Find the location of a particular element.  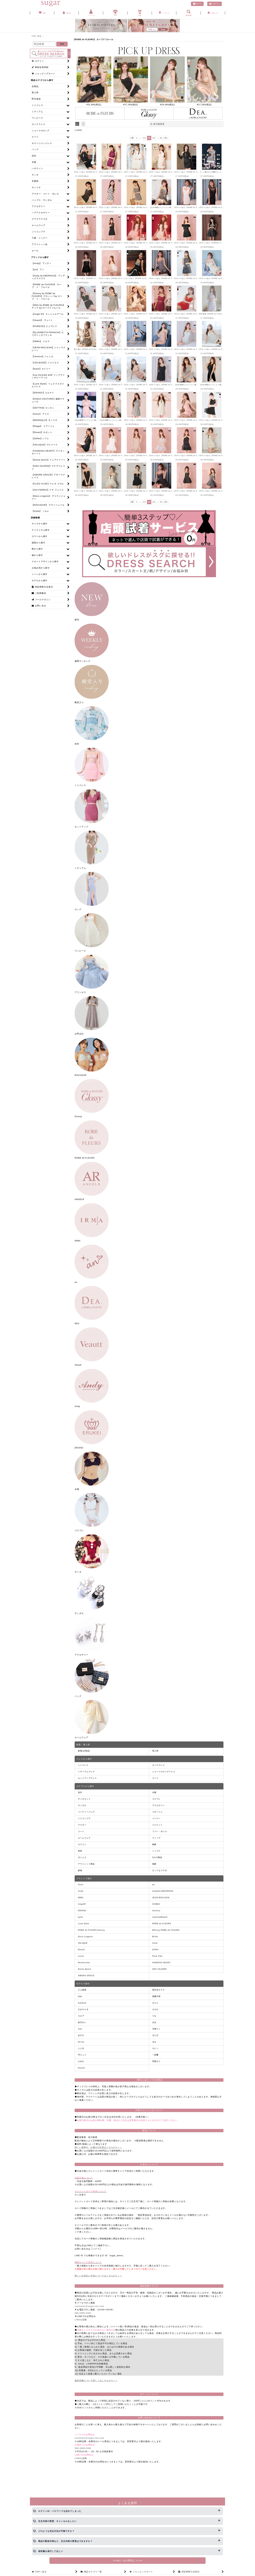

セットアップドレス is located at coordinates (87, 1778).